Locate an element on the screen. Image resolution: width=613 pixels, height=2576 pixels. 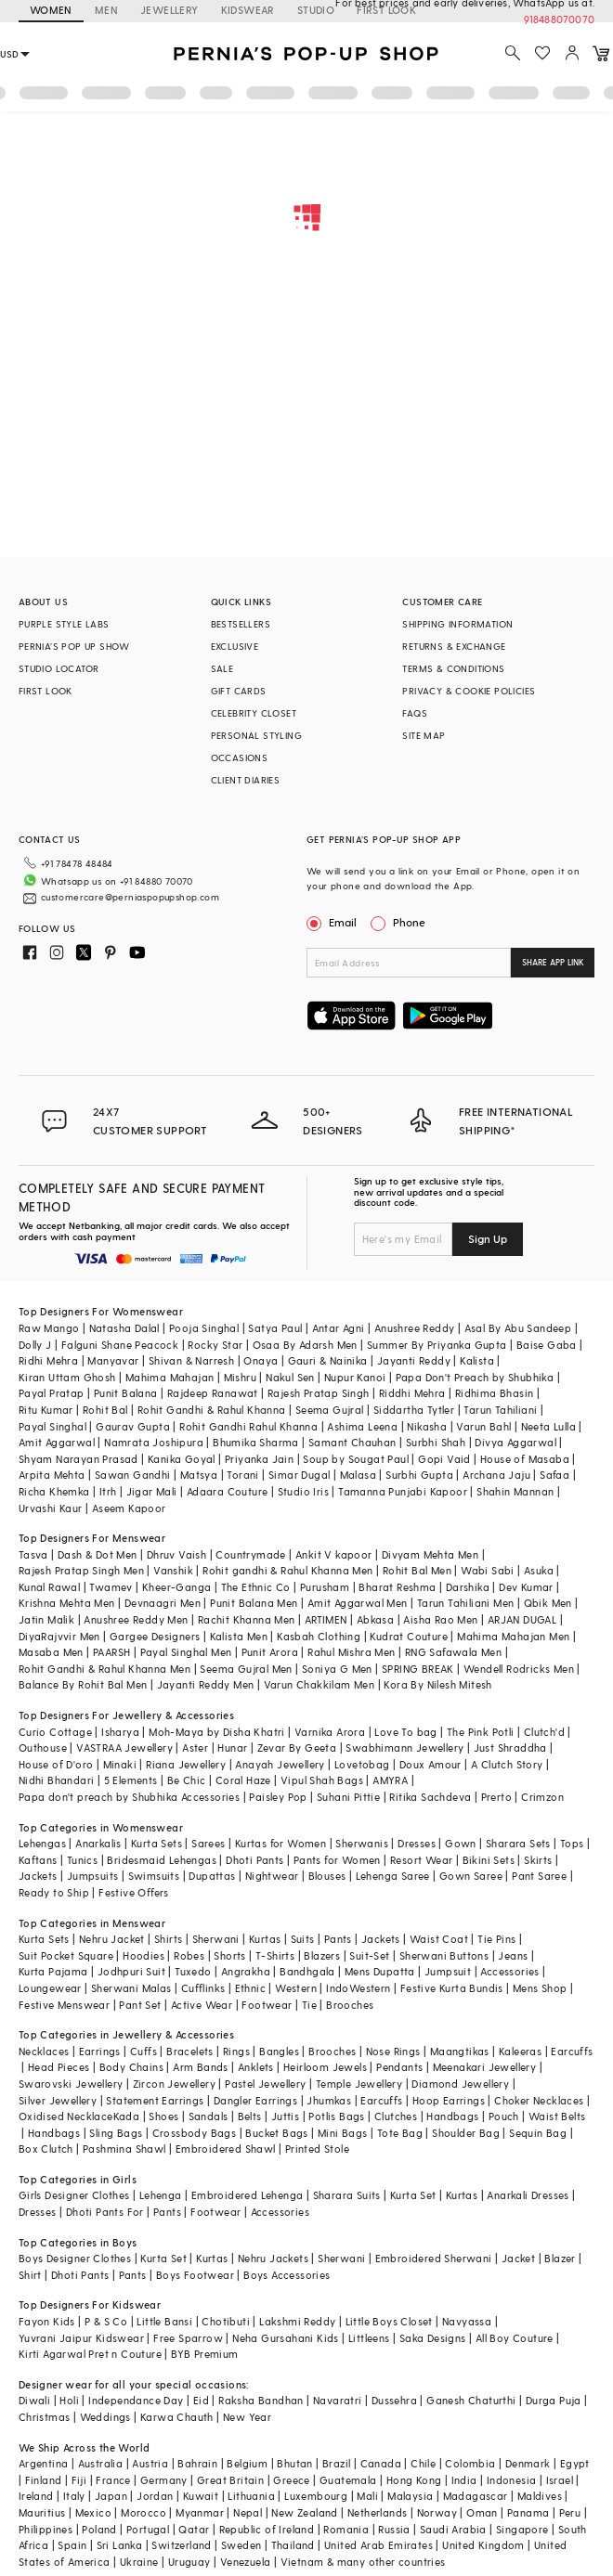
Siddartha Tytler is located at coordinates (413, 1410).